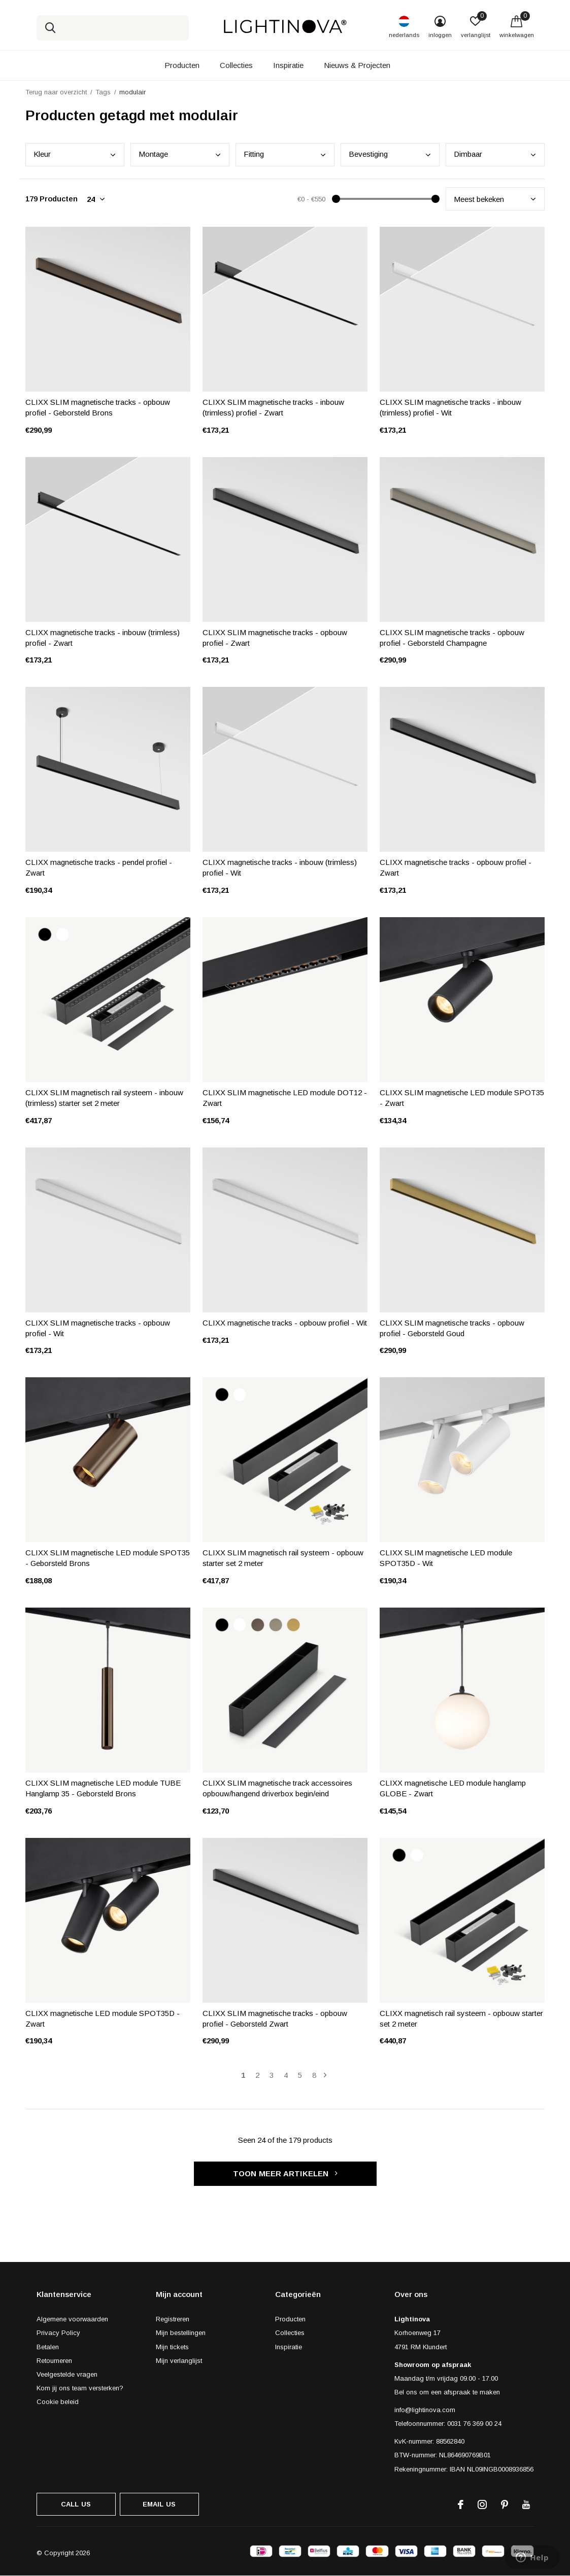  What do you see at coordinates (285, 1097) in the screenshot?
I see `CLIXX SLIM magnetische LED module DOT12 - Zwart` at bounding box center [285, 1097].